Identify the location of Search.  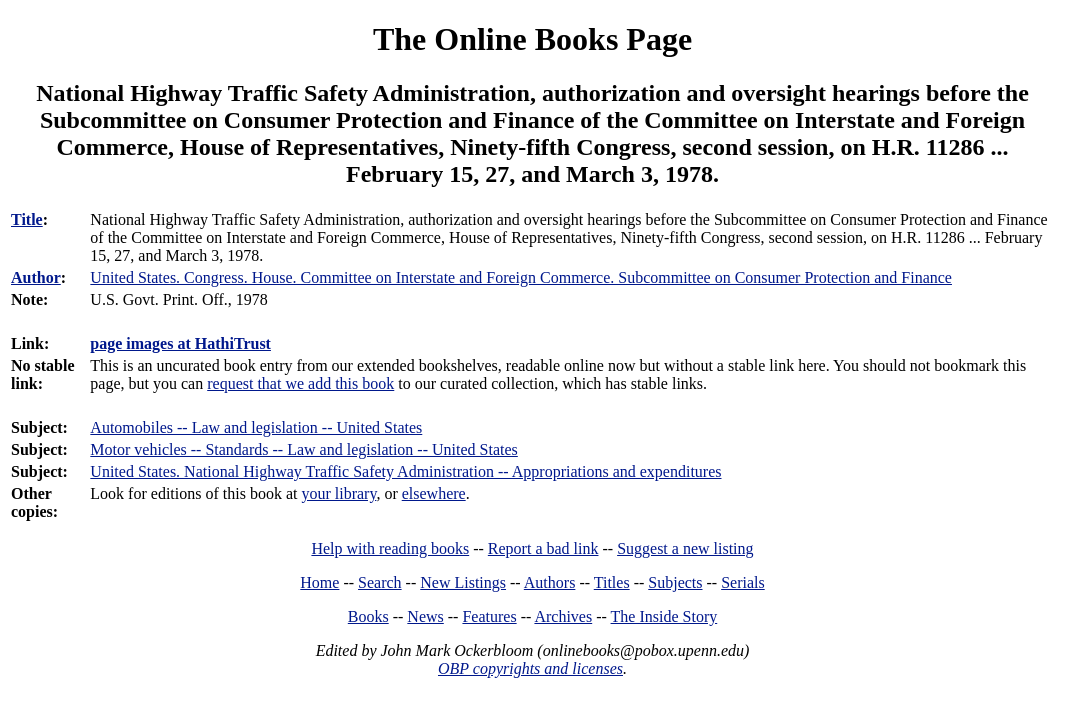
(380, 582).